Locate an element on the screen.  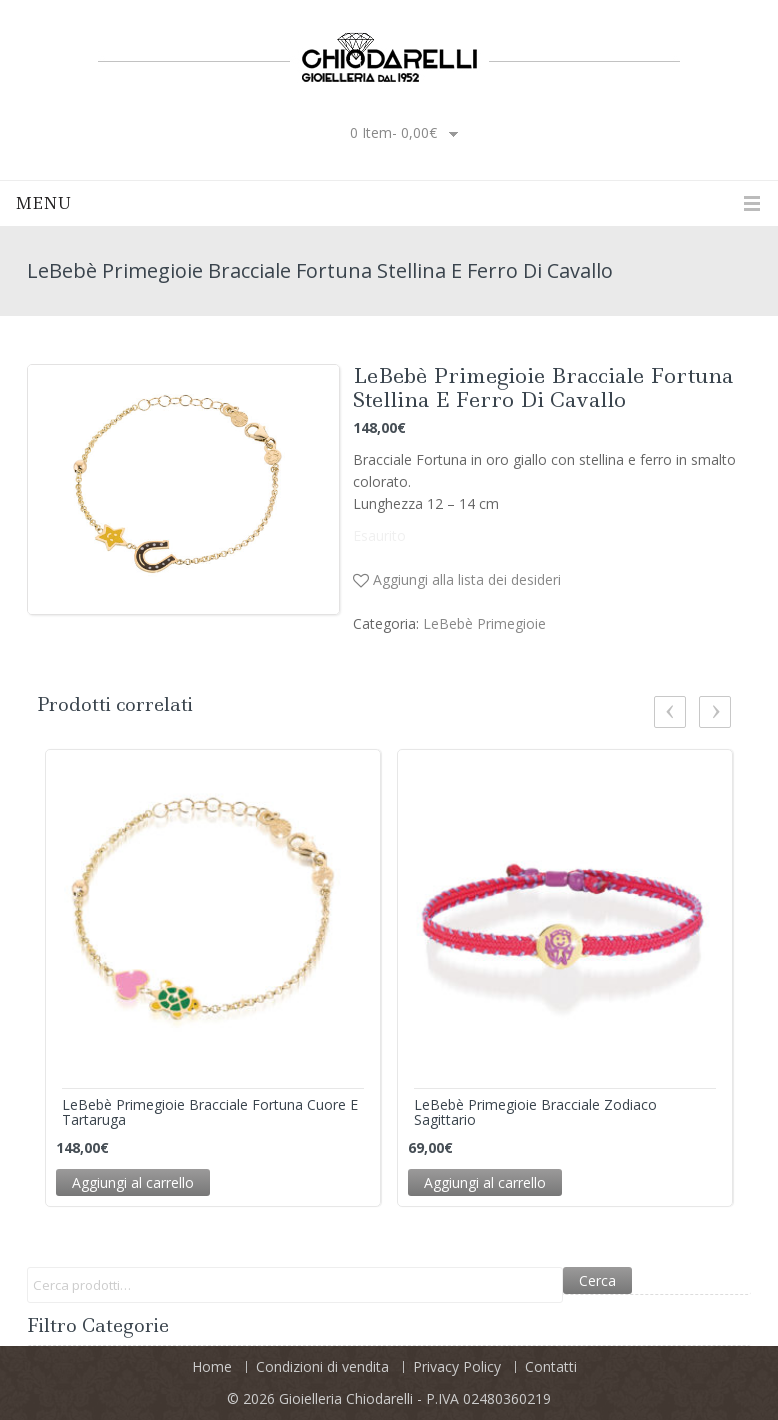
0 item- is located at coordinates (393, 132).